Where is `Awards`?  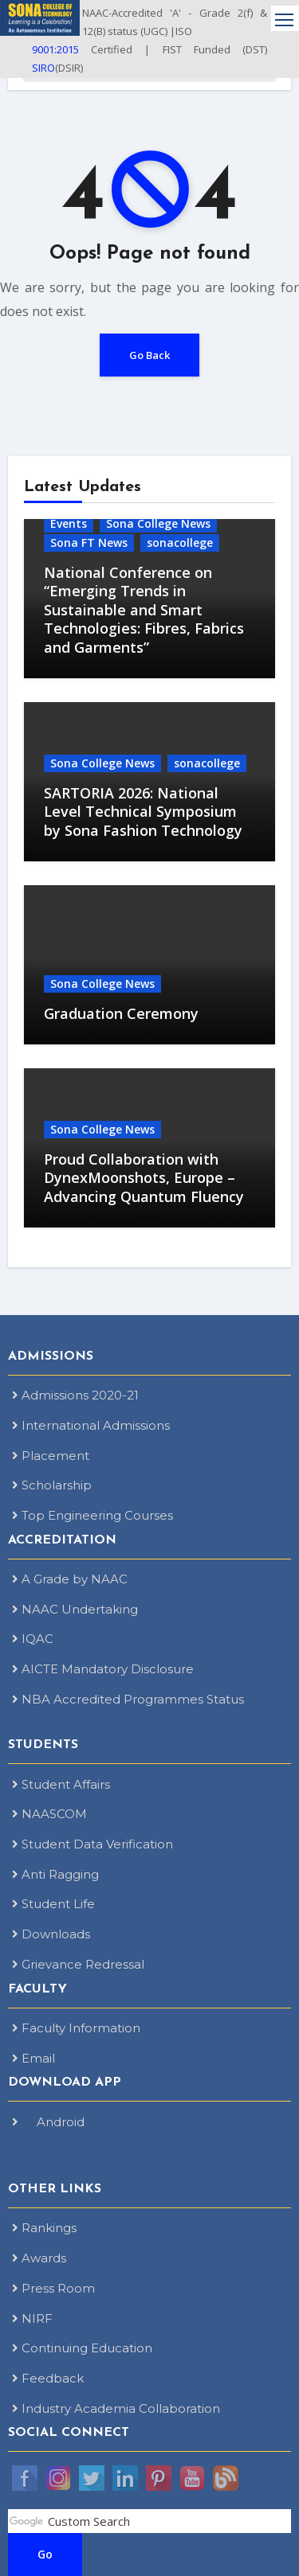
Awards is located at coordinates (39, 2258).